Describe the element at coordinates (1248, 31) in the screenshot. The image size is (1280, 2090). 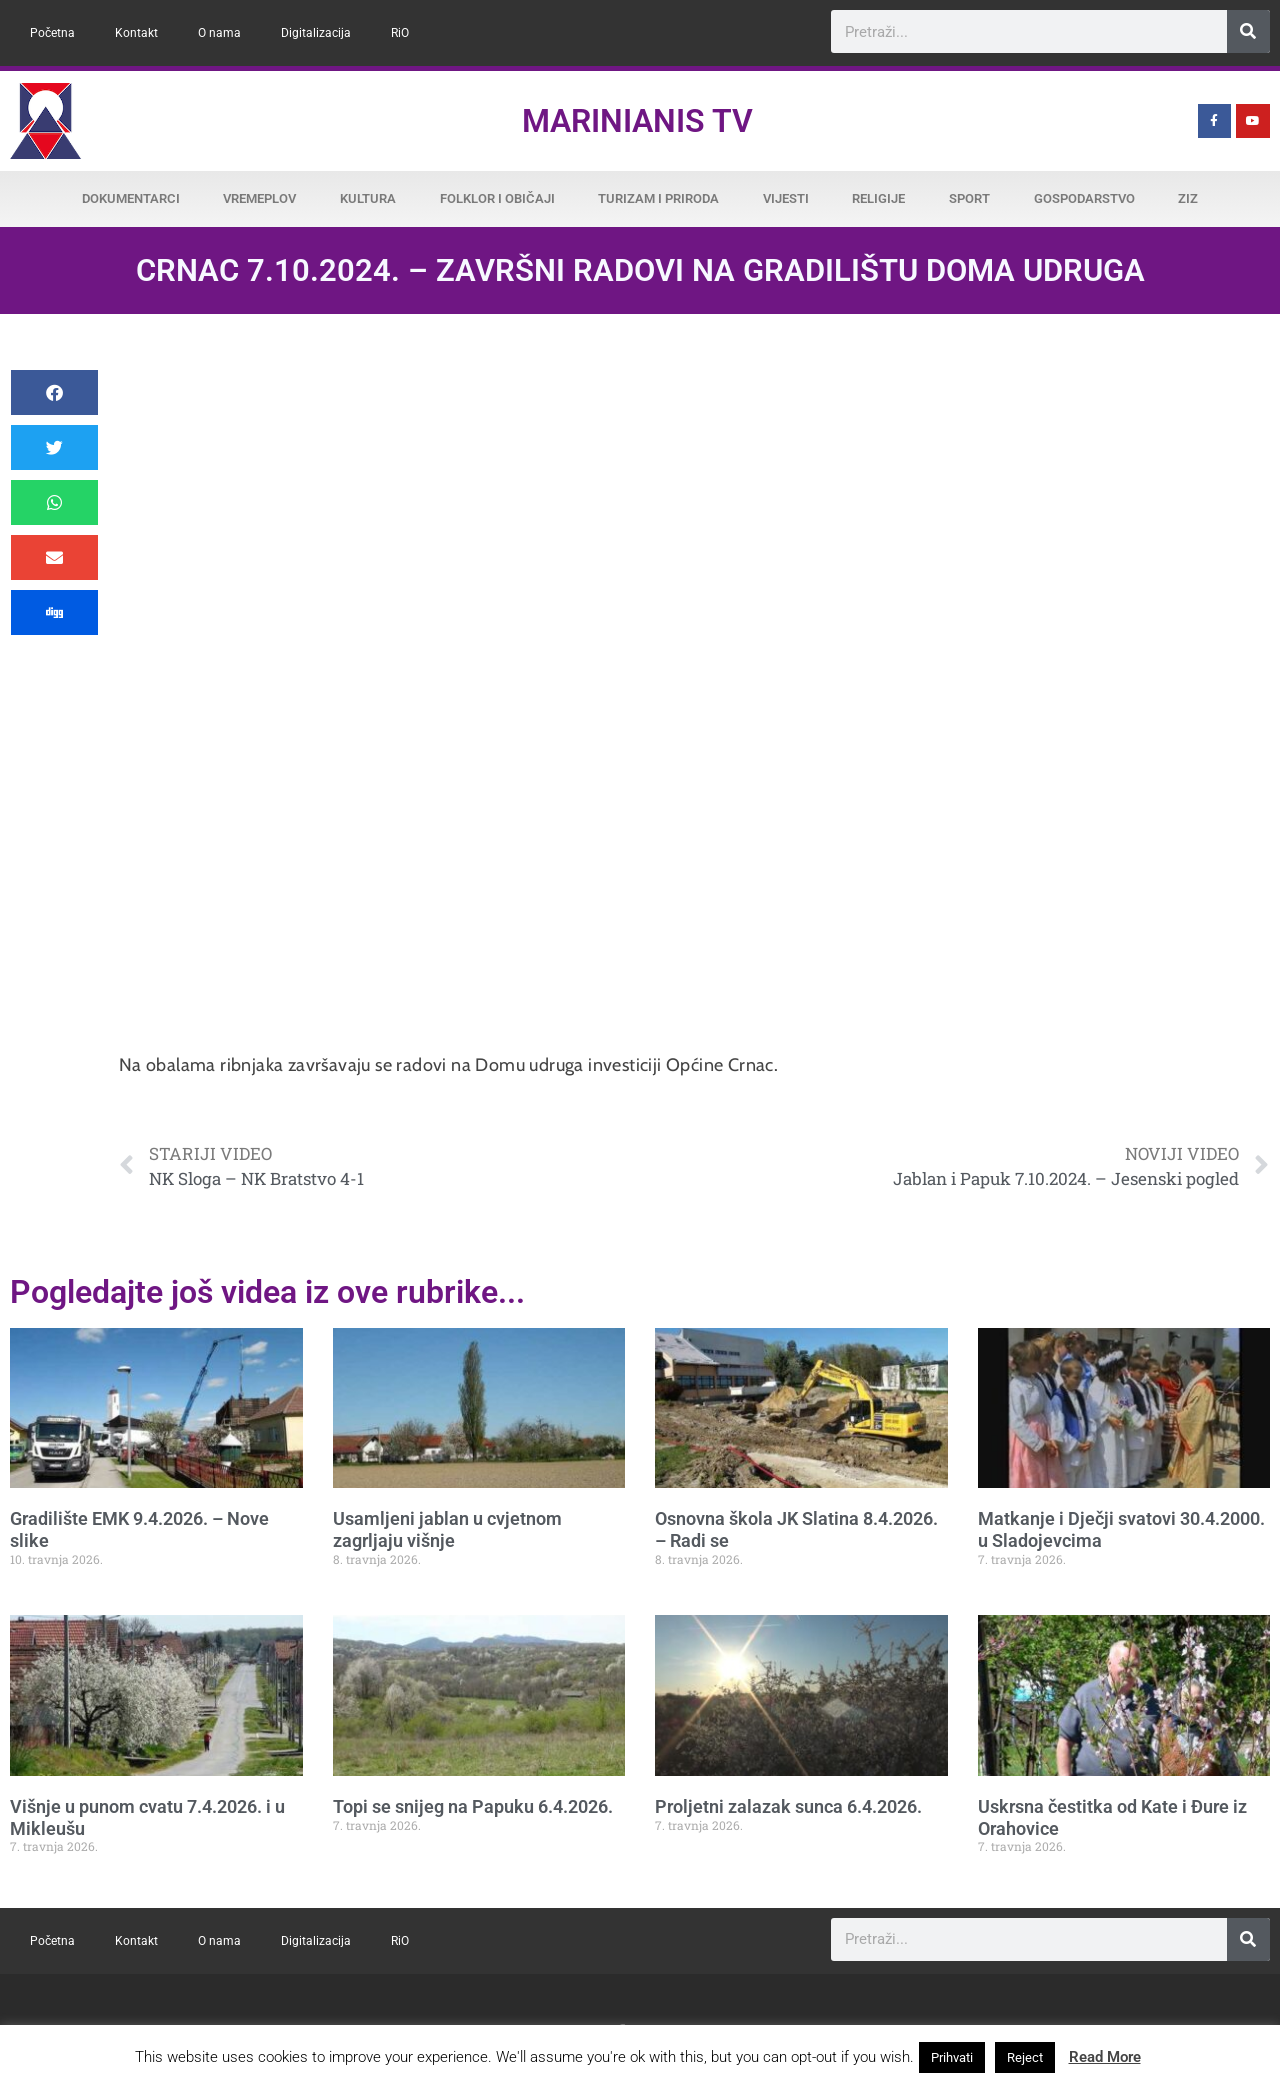
I see `[Search]` at that location.